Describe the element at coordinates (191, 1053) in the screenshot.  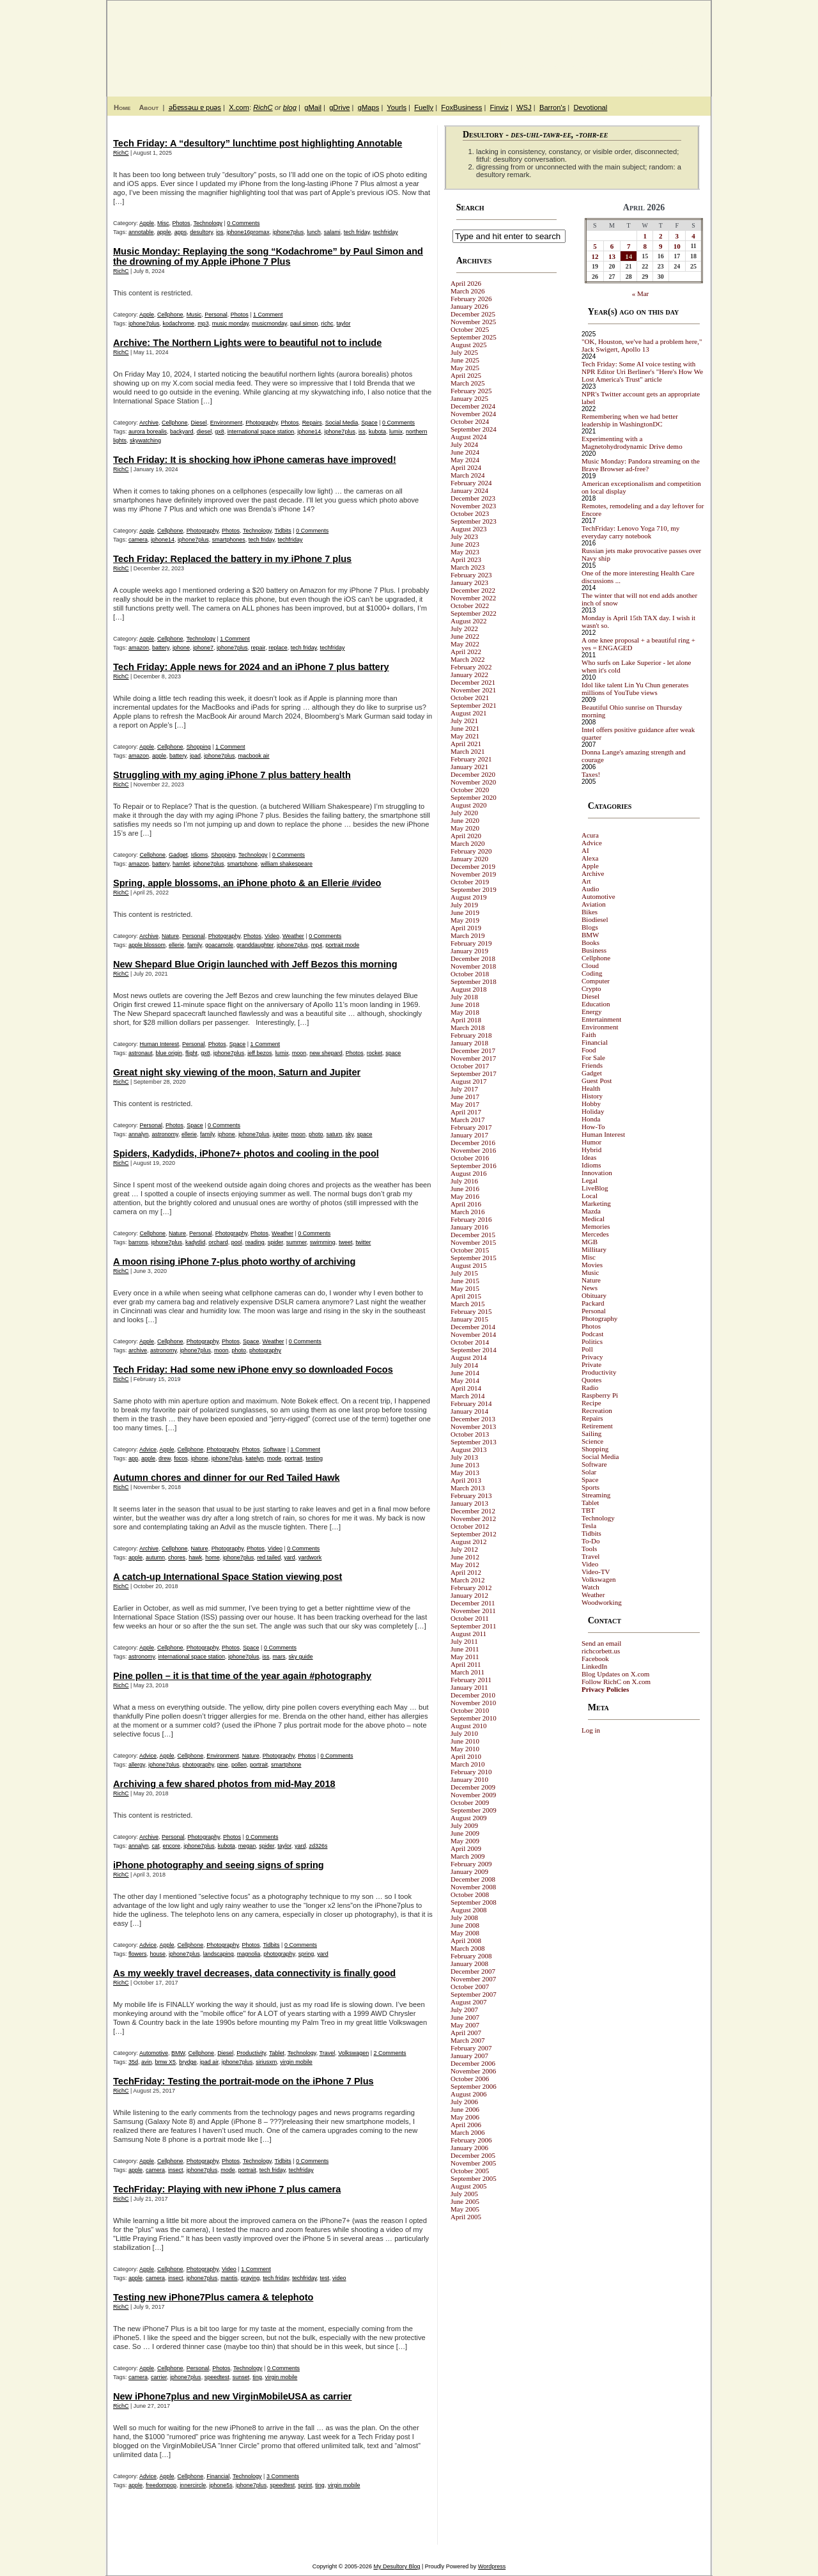
I see `flight` at that location.